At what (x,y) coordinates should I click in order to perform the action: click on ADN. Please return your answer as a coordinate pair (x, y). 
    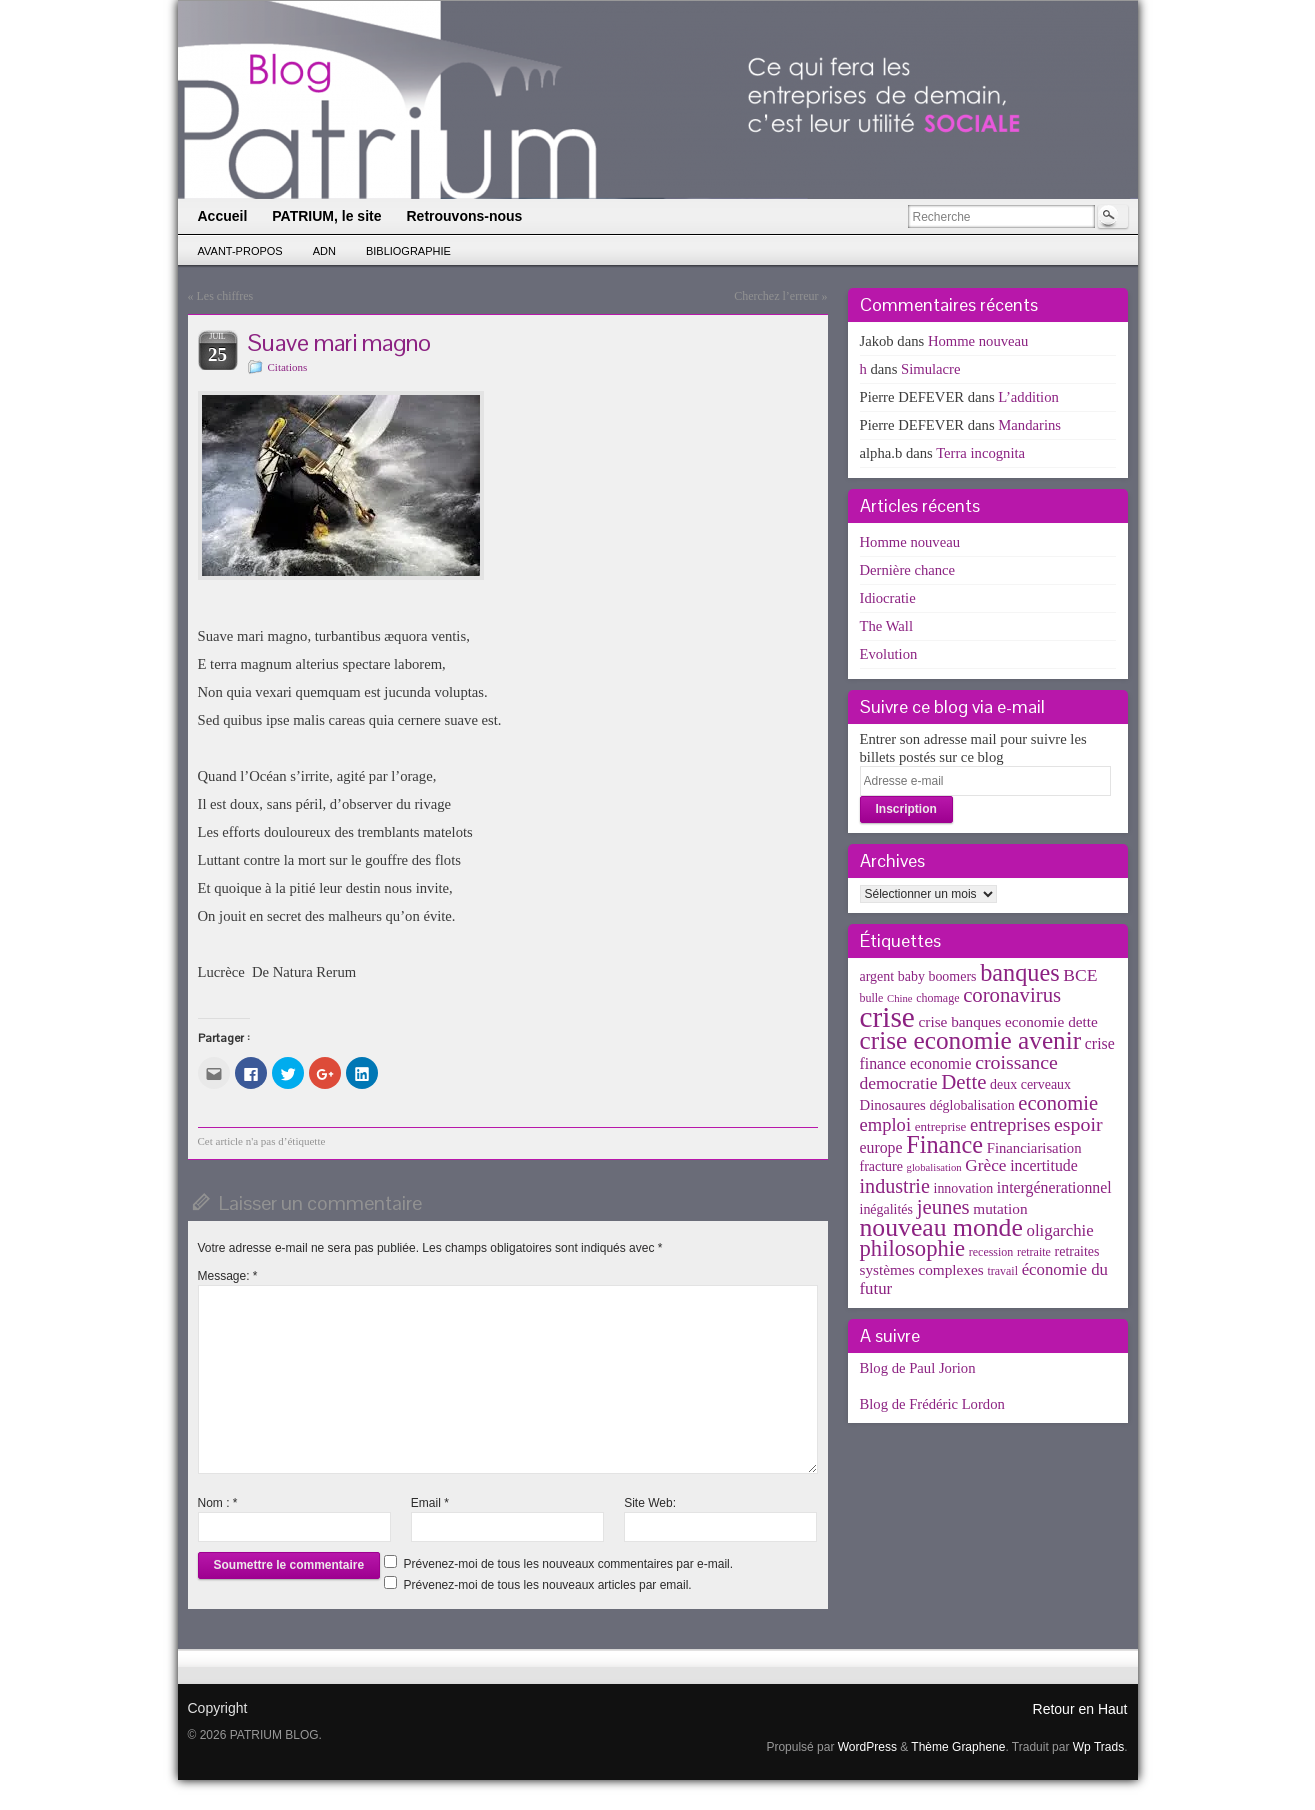
    Looking at the image, I should click on (324, 251).